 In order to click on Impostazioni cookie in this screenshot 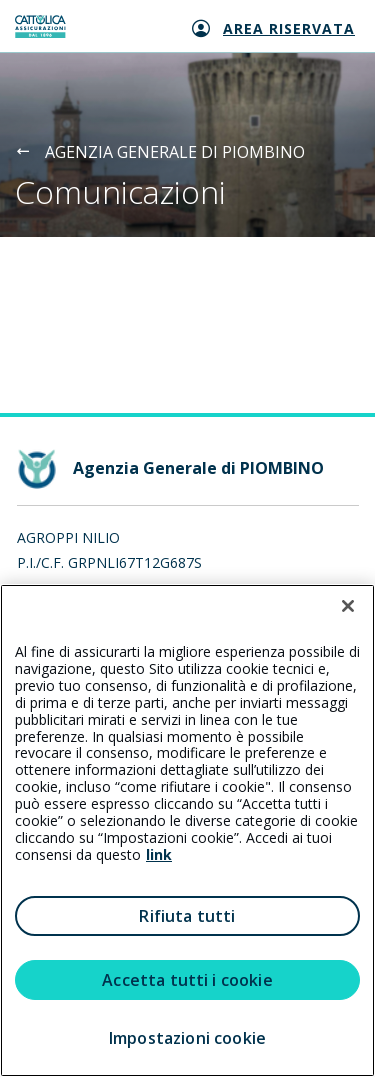, I will do `click(187, 1038)`.